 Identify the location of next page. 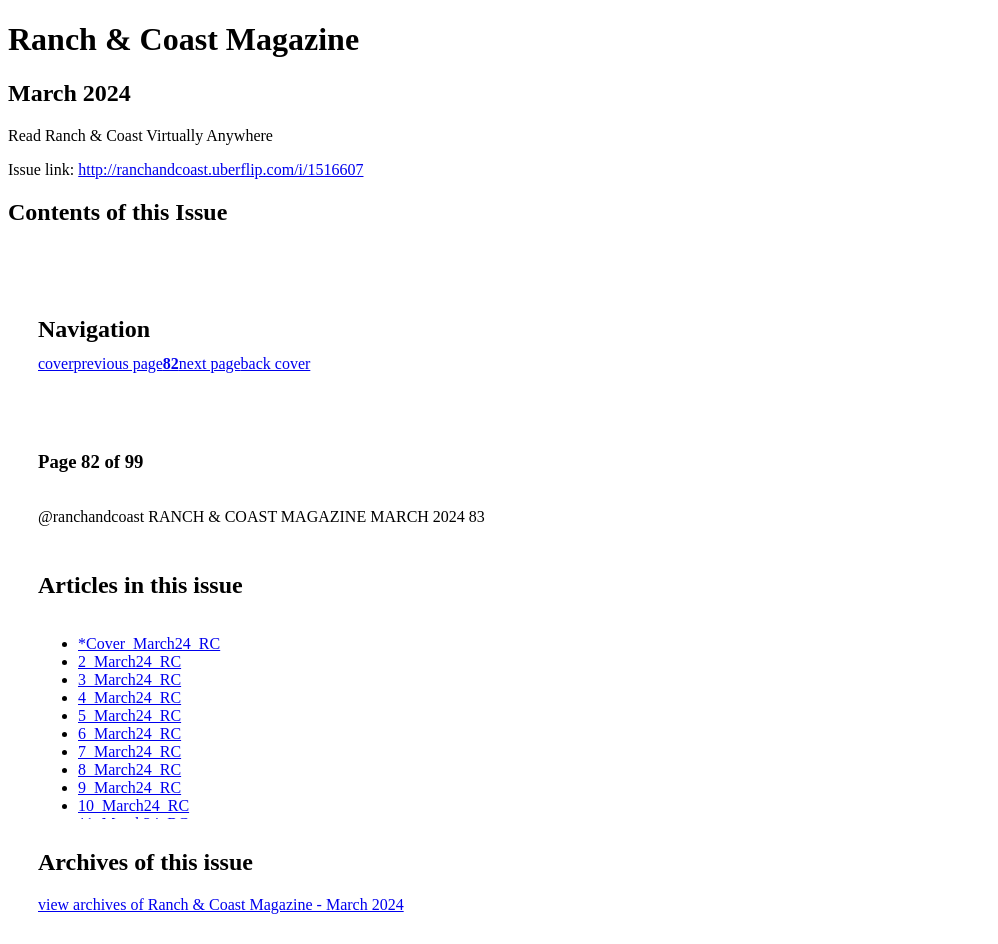
(210, 363).